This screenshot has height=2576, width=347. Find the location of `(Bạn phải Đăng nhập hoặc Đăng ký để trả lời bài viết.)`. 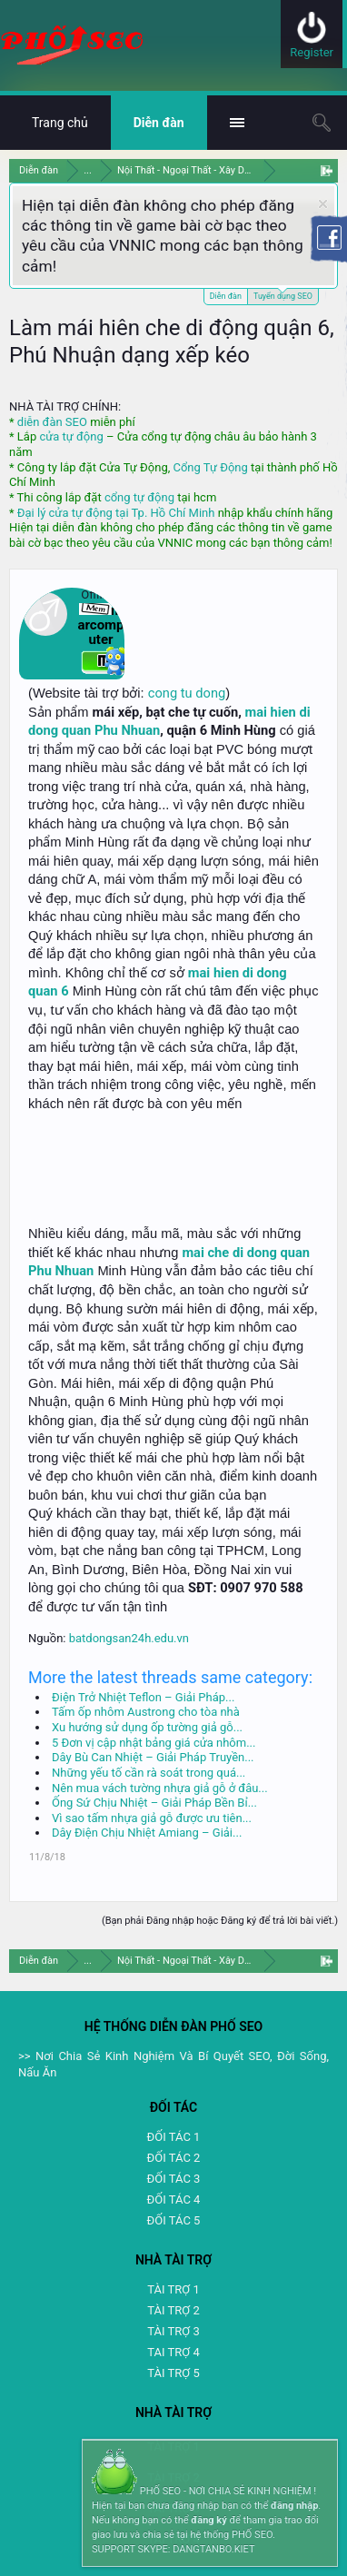

(Bạn phải Đăng nhập hoặc Đăng ký để trả lời bài viết.) is located at coordinates (220, 1921).